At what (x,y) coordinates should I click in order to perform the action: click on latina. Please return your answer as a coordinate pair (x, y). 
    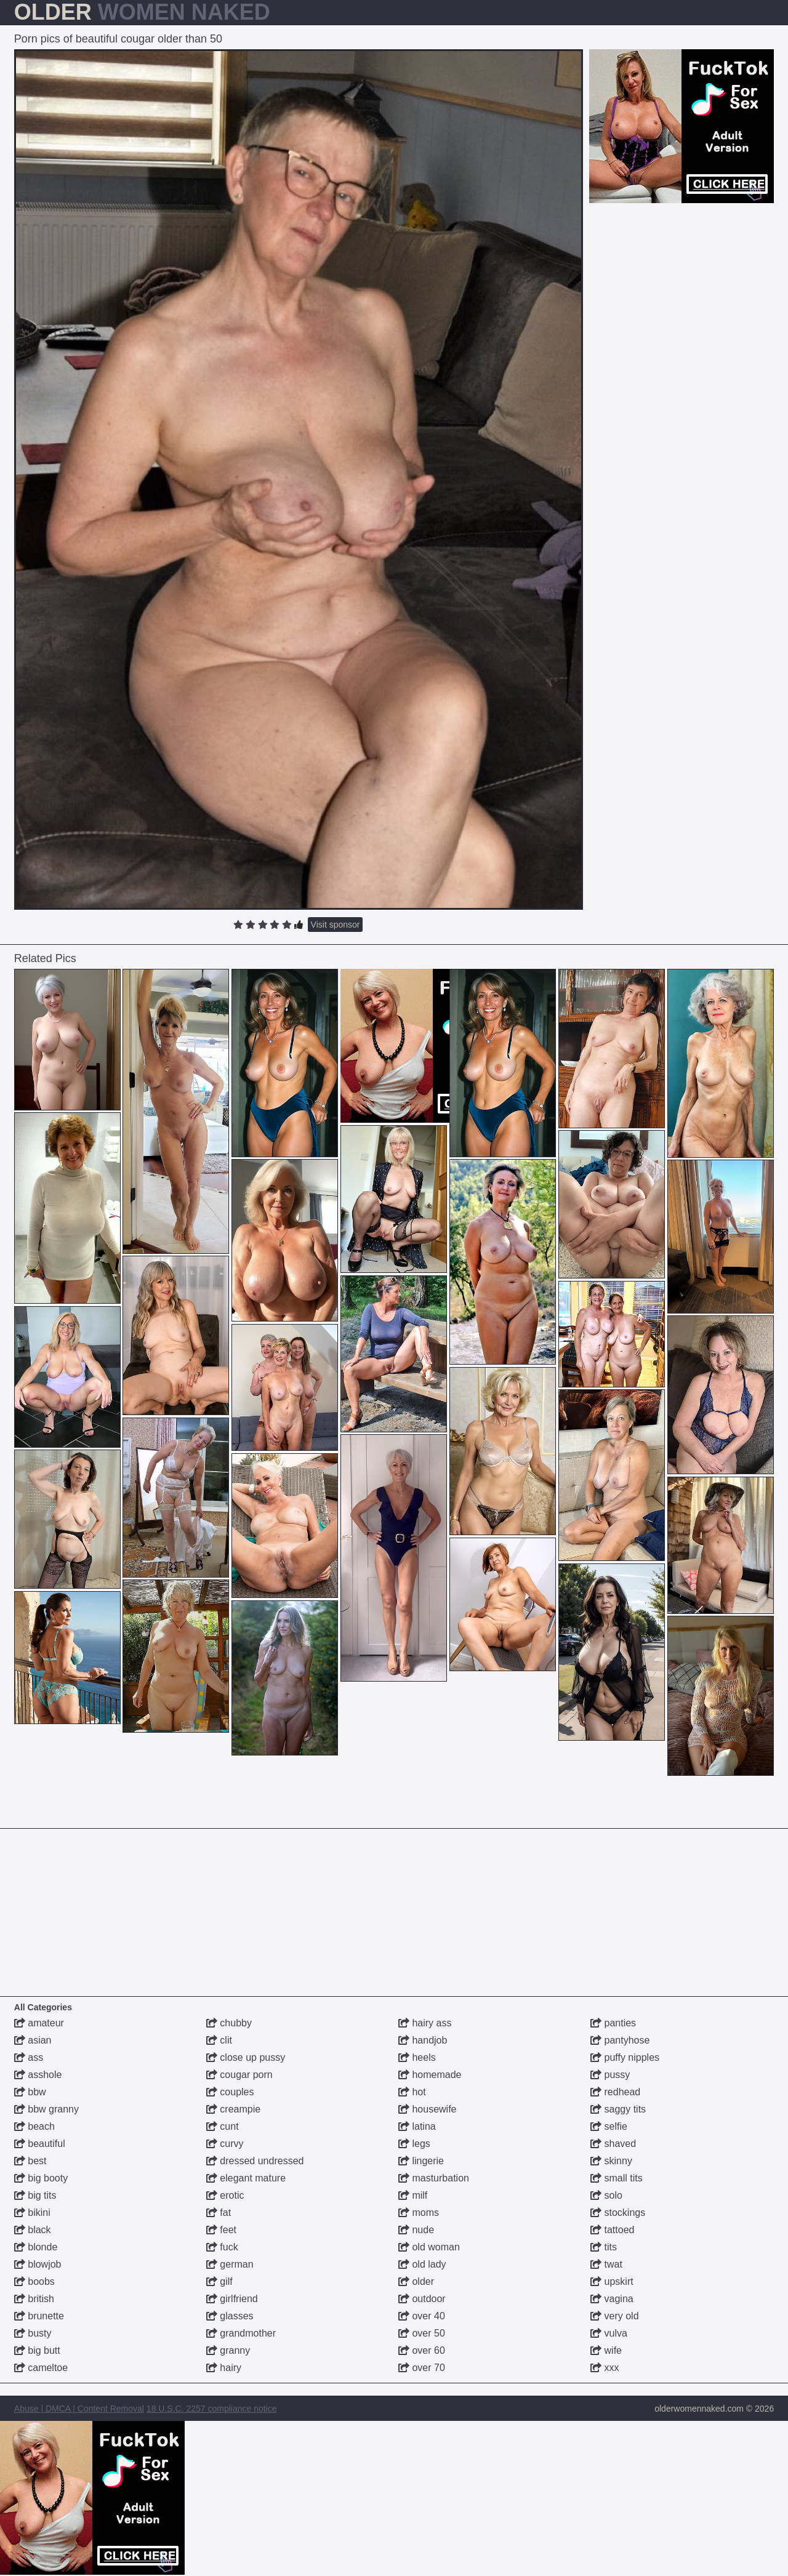
    Looking at the image, I should click on (417, 2126).